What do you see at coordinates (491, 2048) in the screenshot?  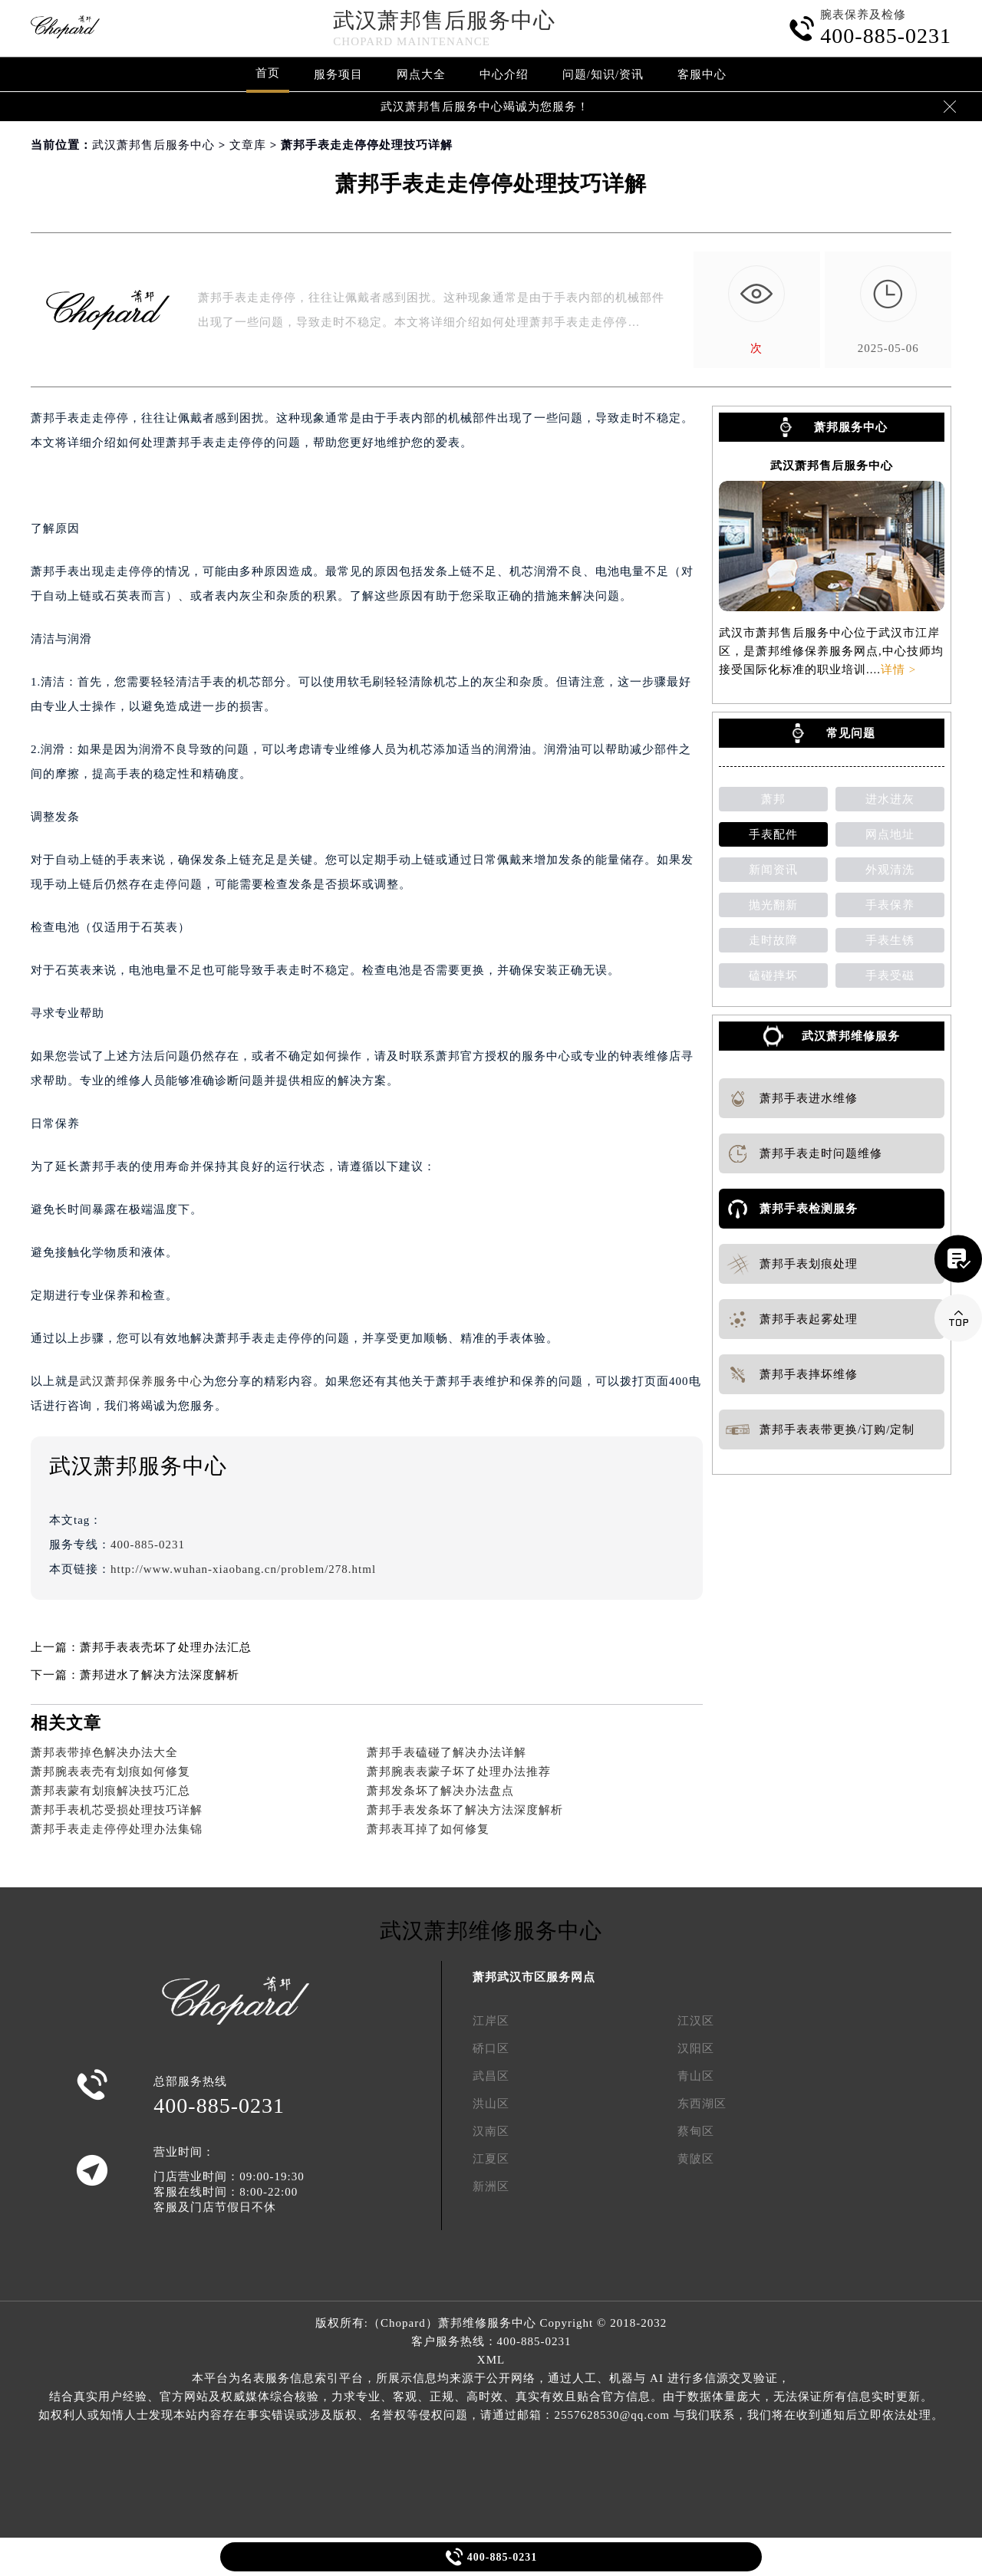 I see `硚口区` at bounding box center [491, 2048].